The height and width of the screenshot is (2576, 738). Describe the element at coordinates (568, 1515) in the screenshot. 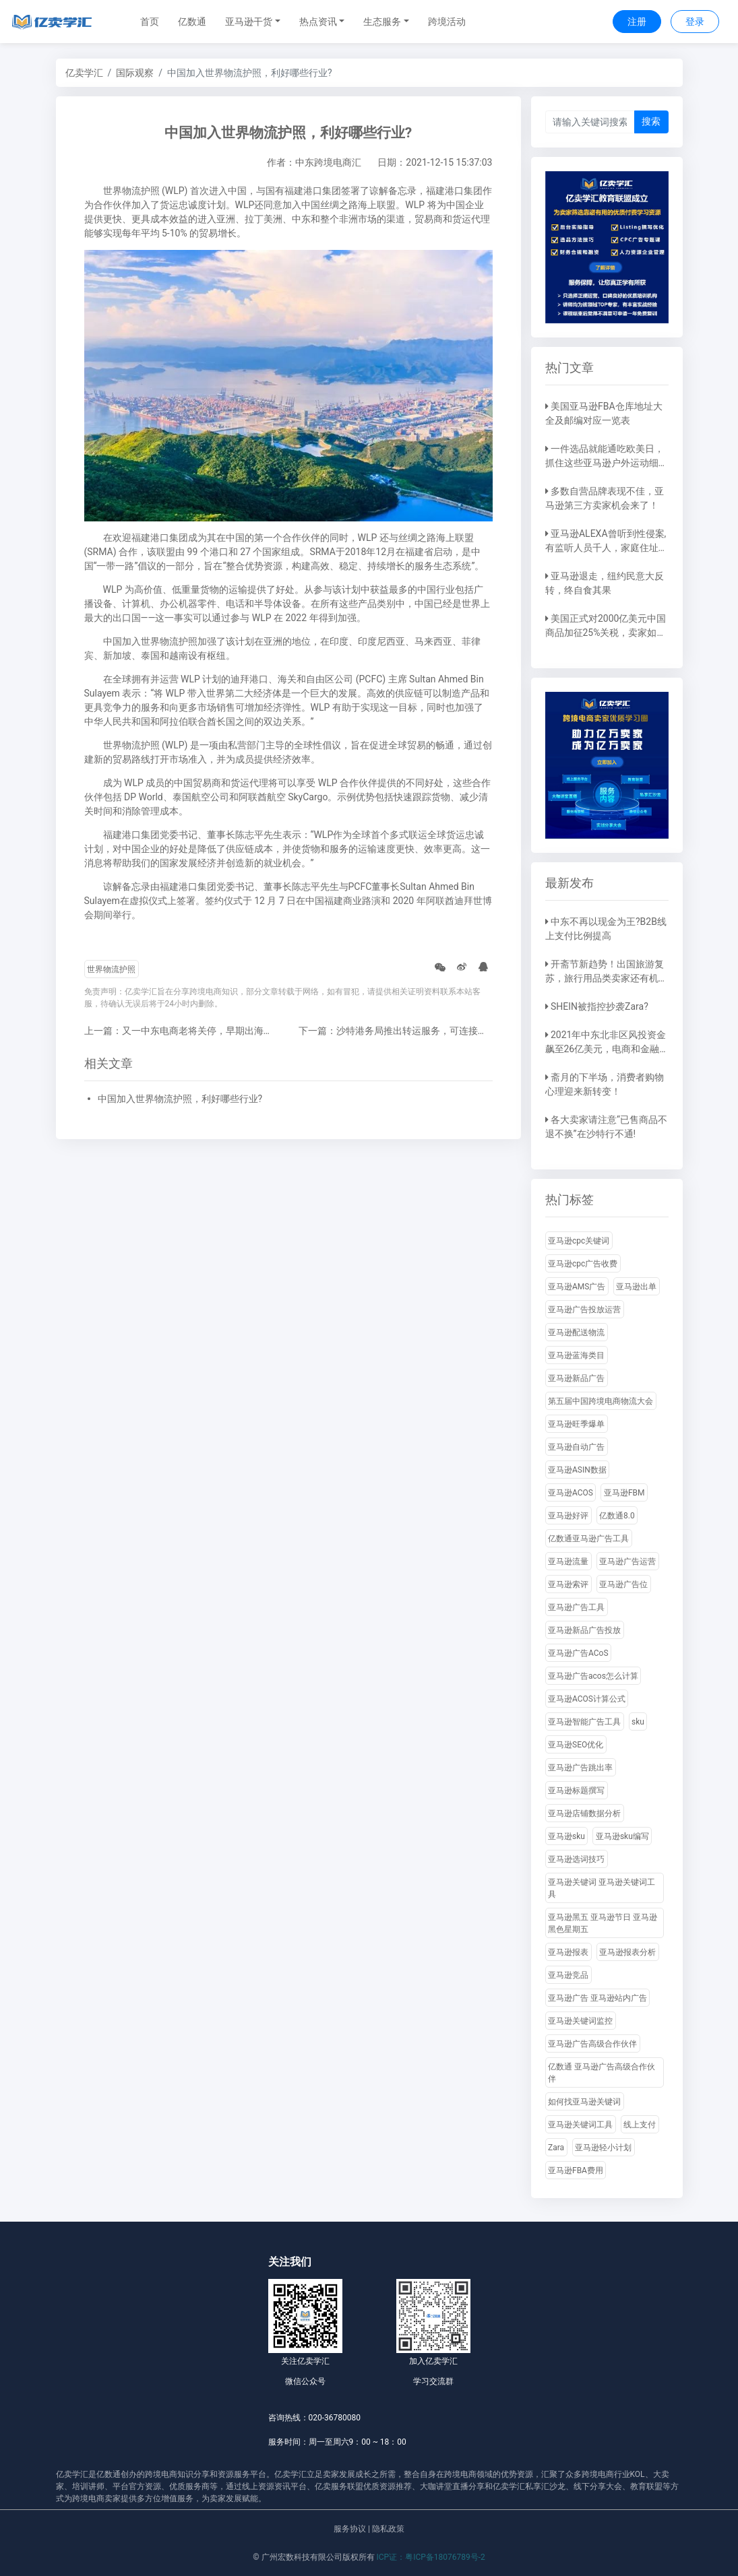

I see `亚马逊好评` at that location.